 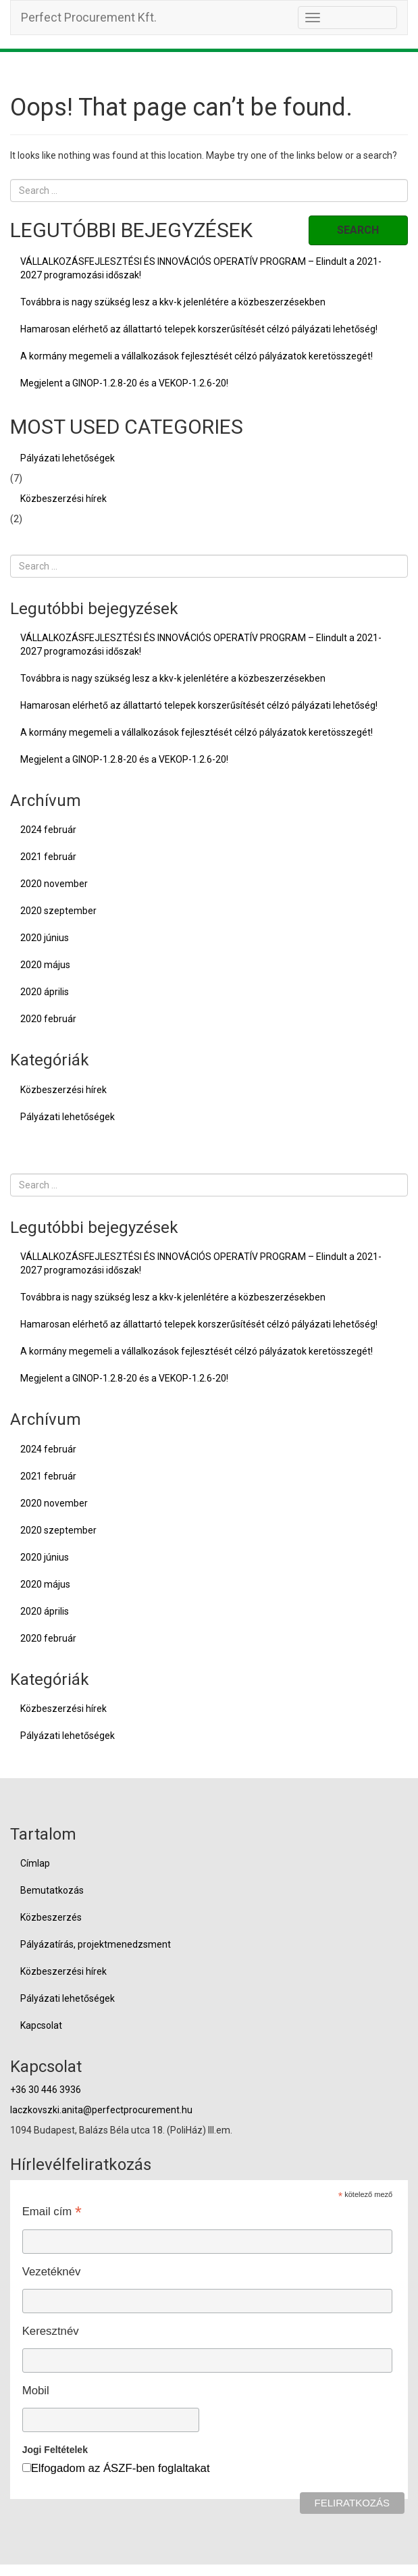 What do you see at coordinates (51, 1917) in the screenshot?
I see `Közbeszerzés` at bounding box center [51, 1917].